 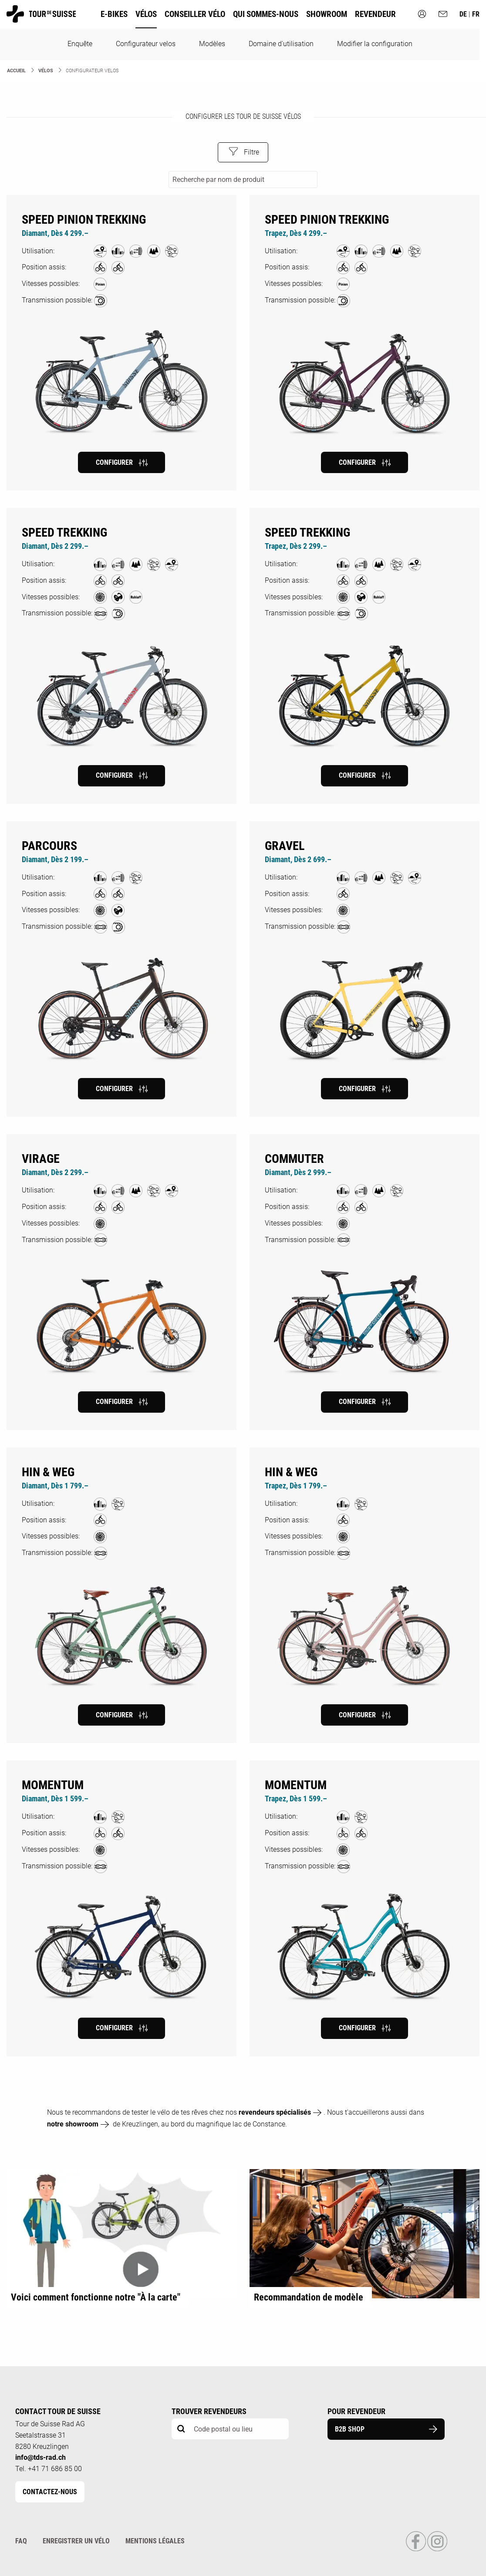 What do you see at coordinates (212, 44) in the screenshot?
I see `Modèles` at bounding box center [212, 44].